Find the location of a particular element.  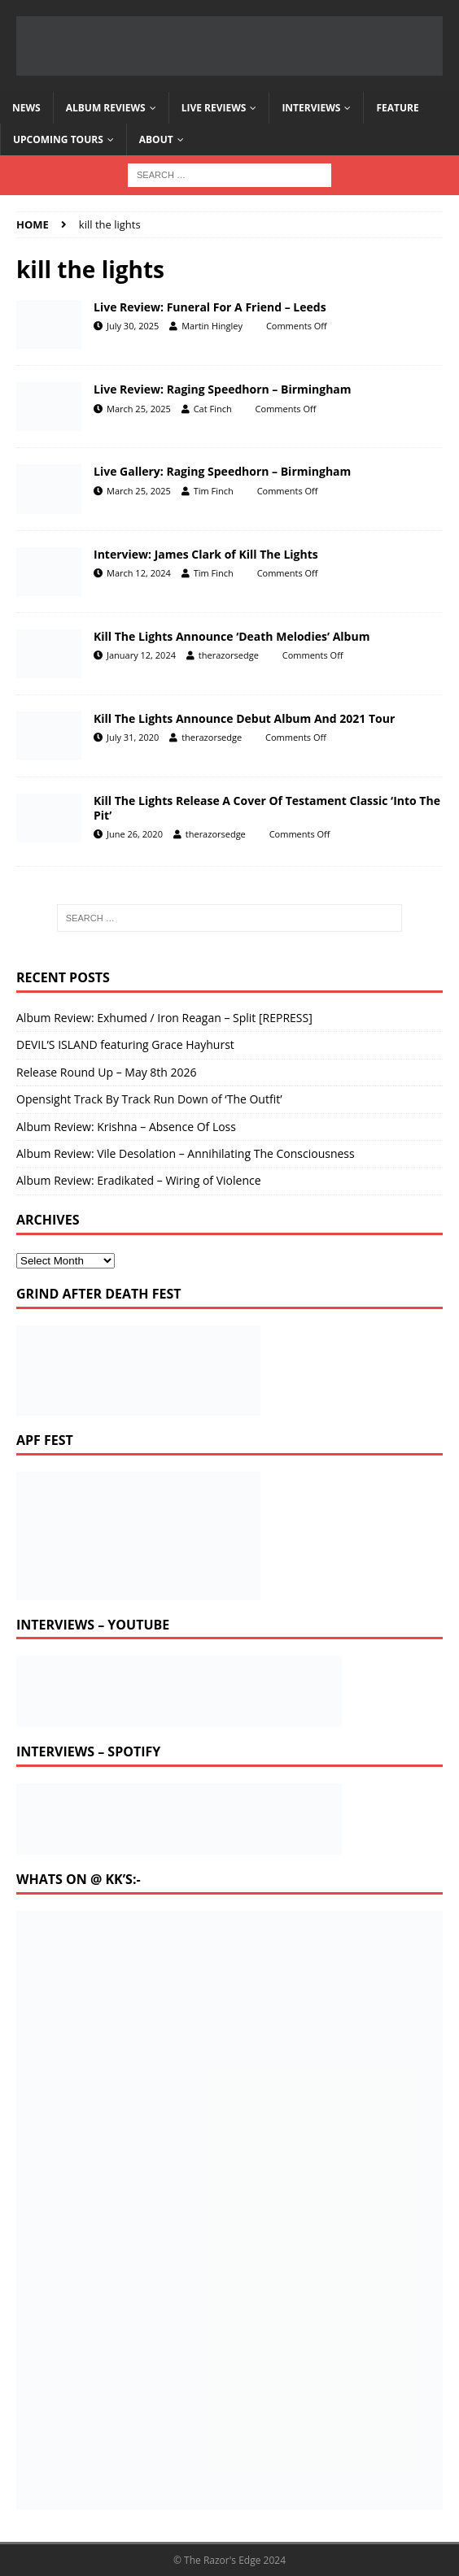

Live Gallery: Raging Speedhorn – Birmingham is located at coordinates (222, 471).